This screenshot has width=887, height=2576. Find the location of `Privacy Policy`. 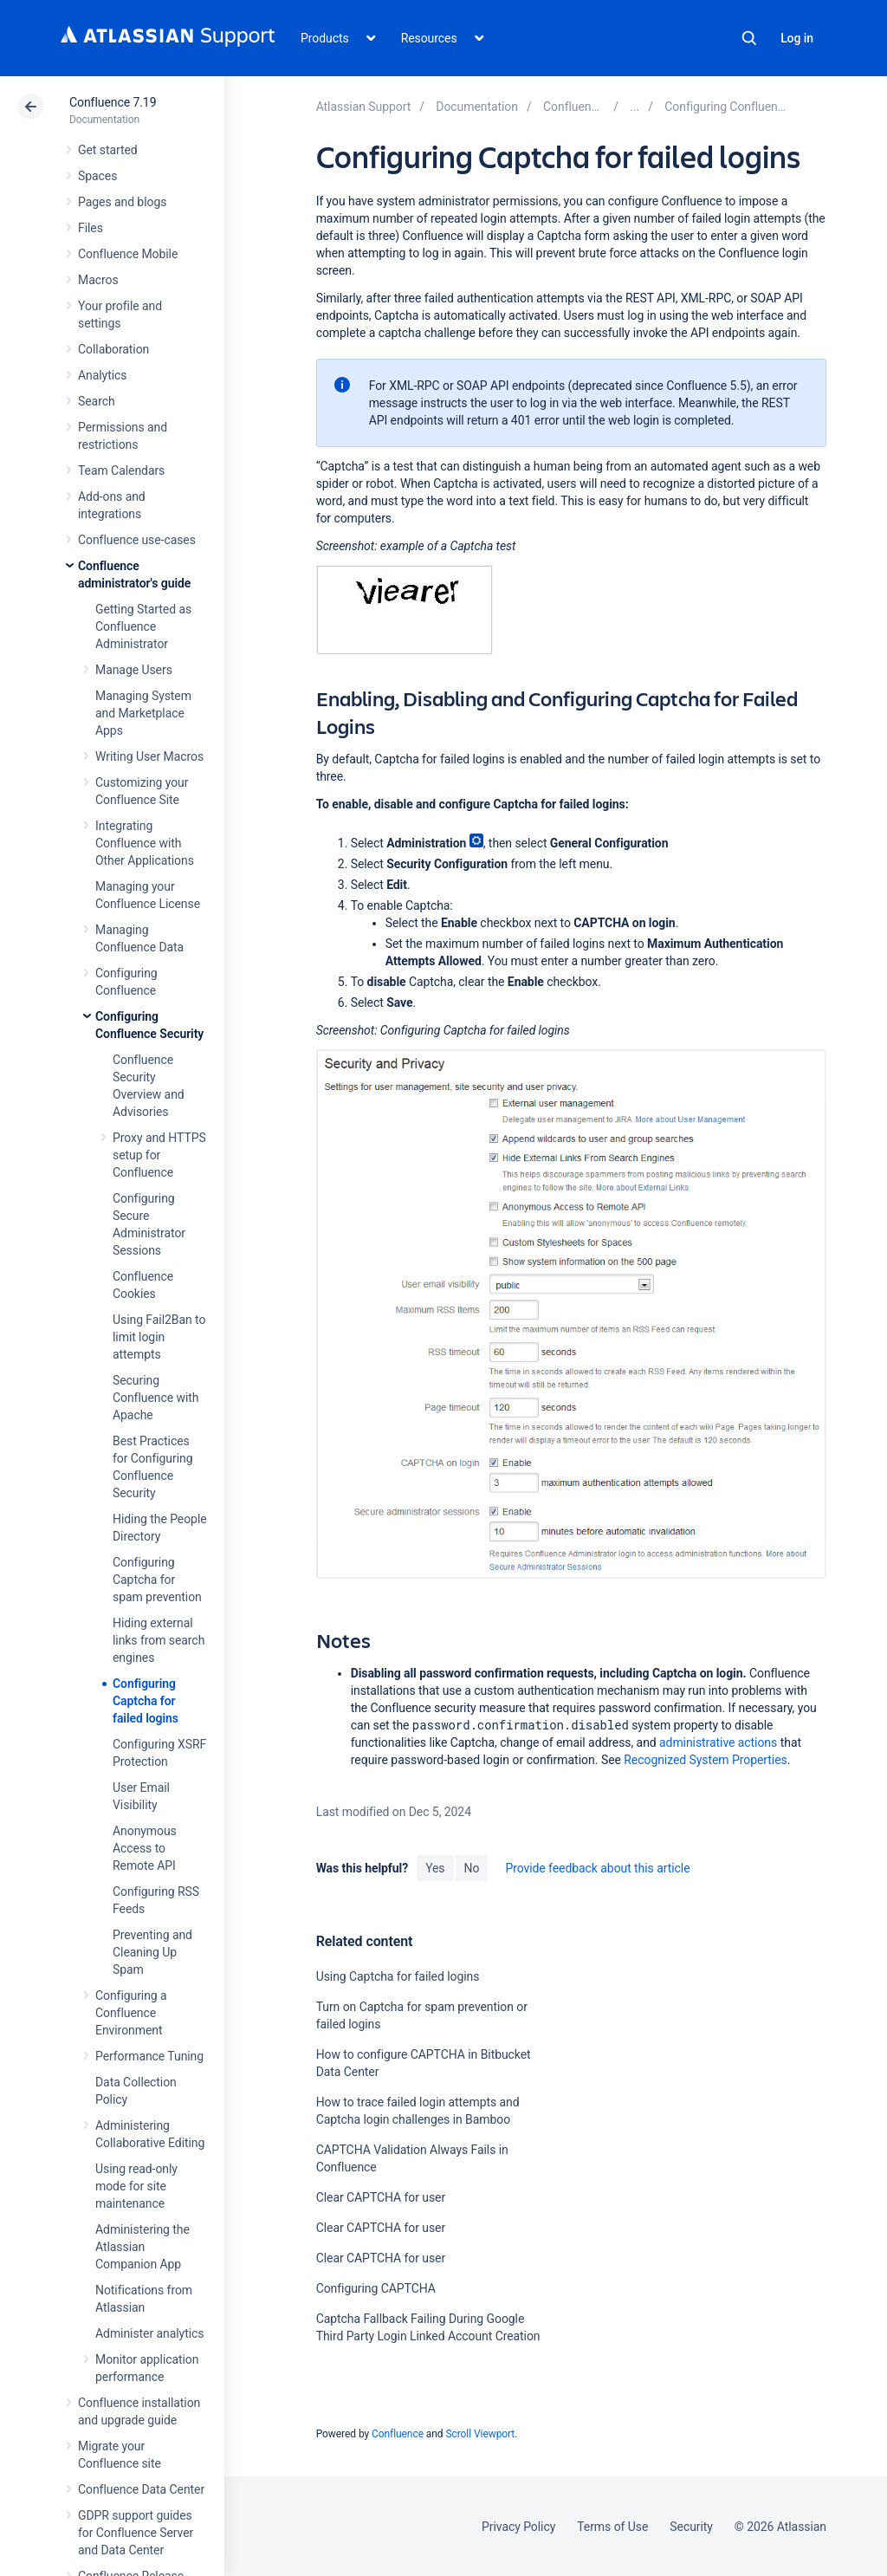

Privacy Policy is located at coordinates (518, 2527).